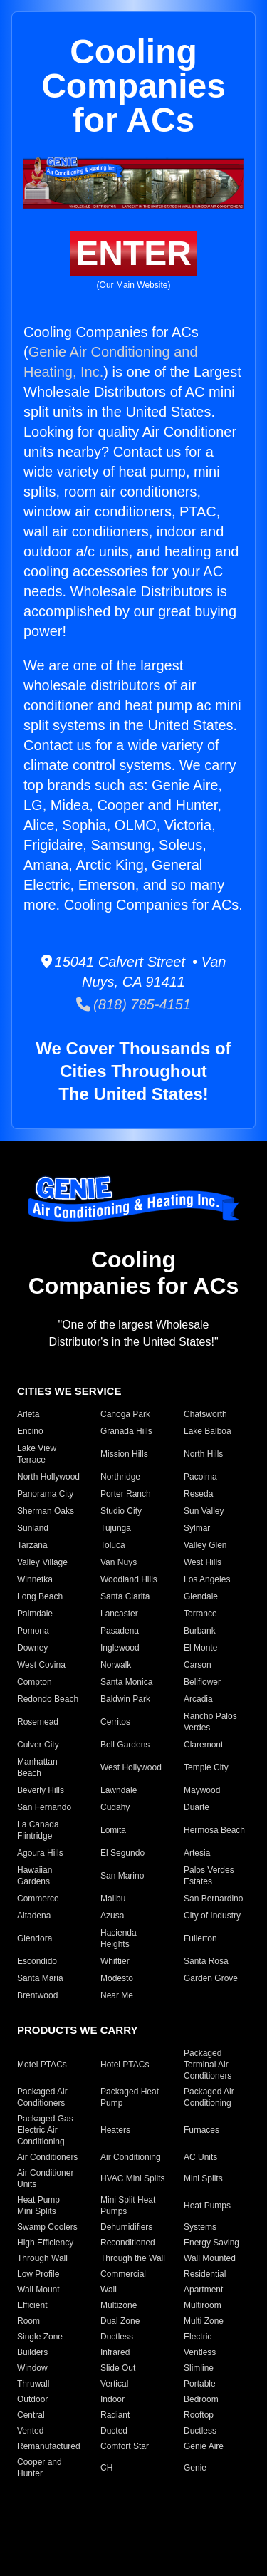 Image resolution: width=267 pixels, height=2576 pixels. Describe the element at coordinates (37, 1767) in the screenshot. I see `Manhattan Beach` at that location.